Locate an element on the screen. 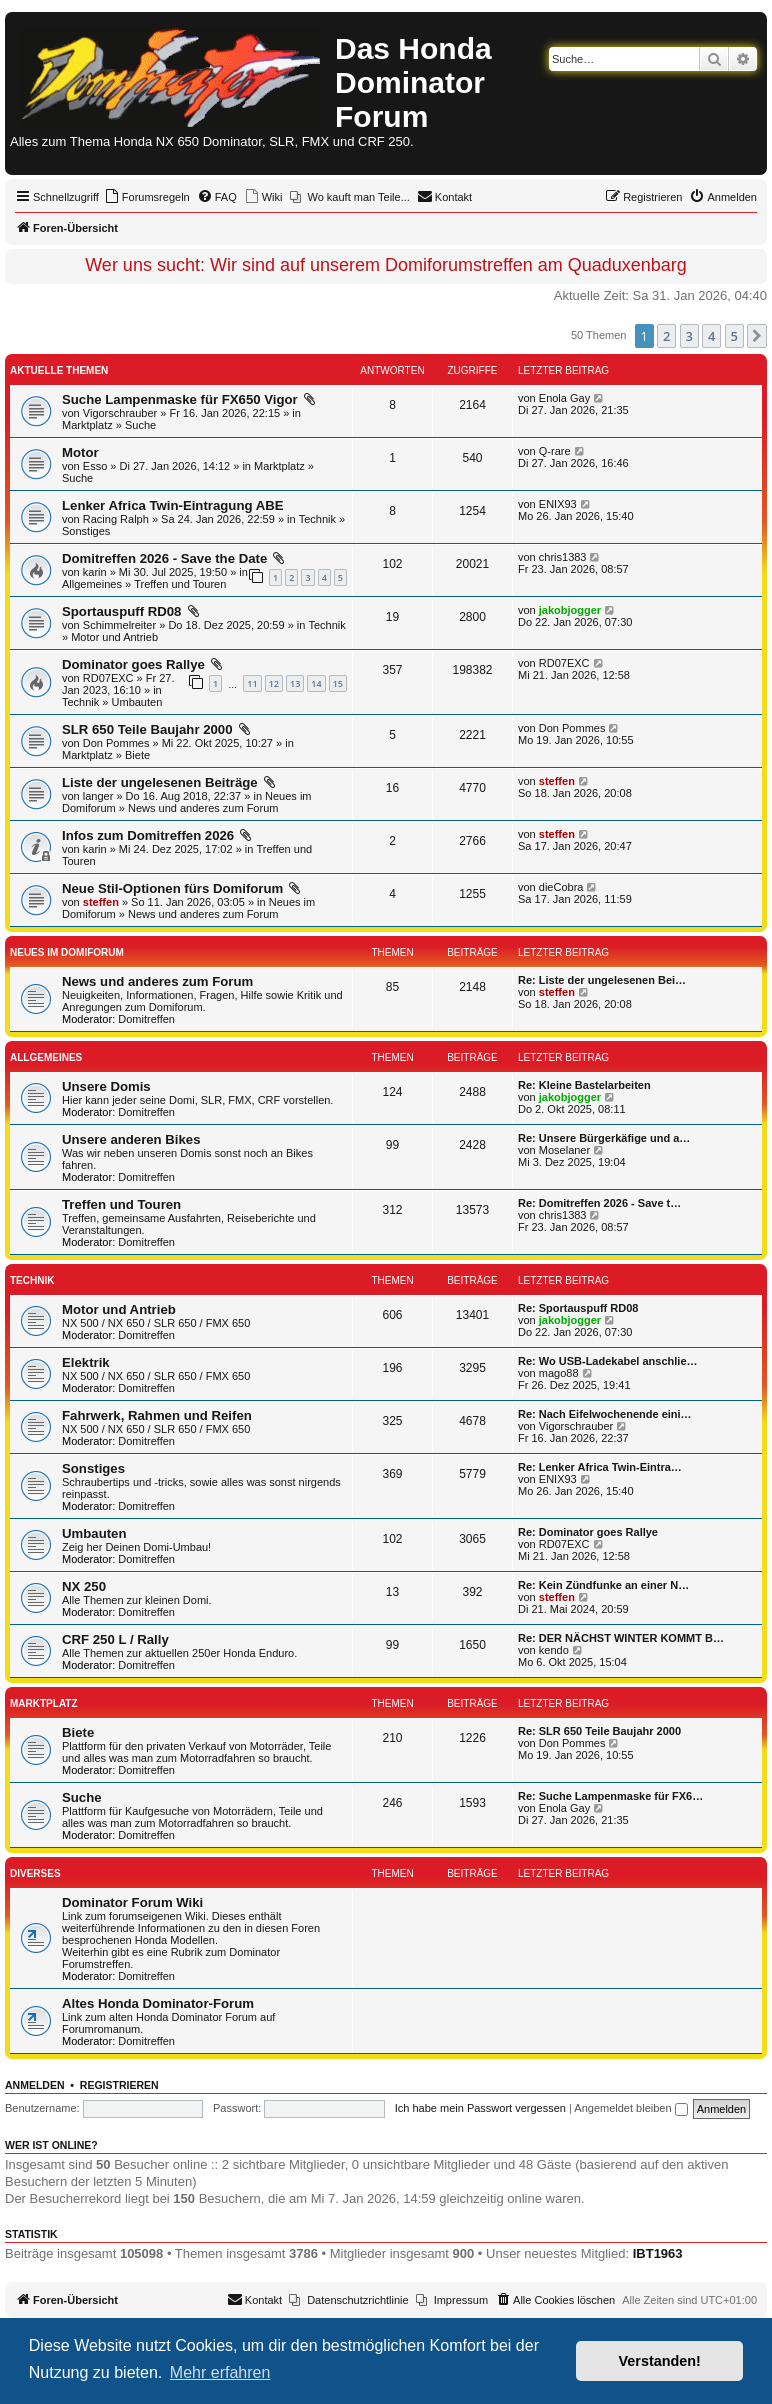 Image resolution: width=772 pixels, height=2404 pixels. Treffen und Touren is located at coordinates (180, 584).